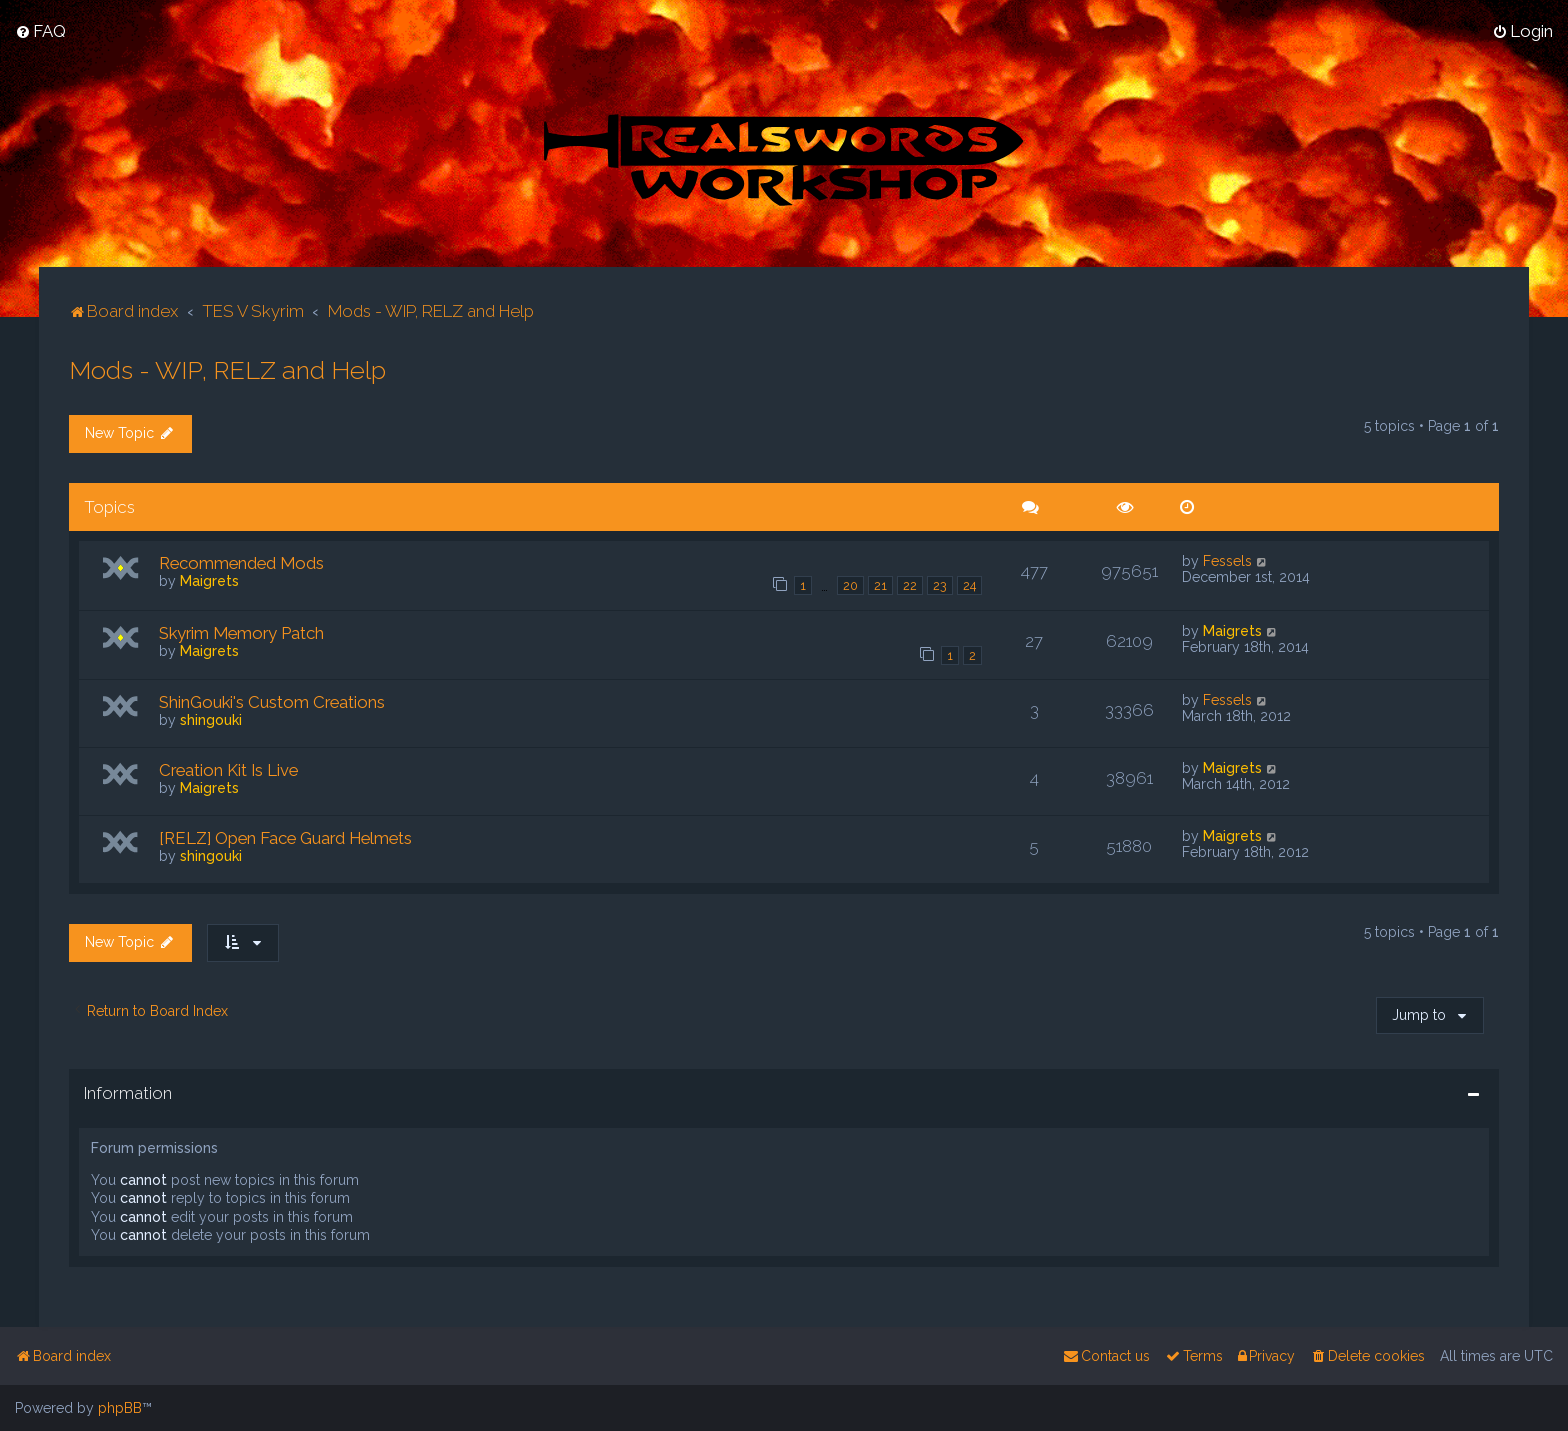  Describe the element at coordinates (910, 585) in the screenshot. I see `22` at that location.